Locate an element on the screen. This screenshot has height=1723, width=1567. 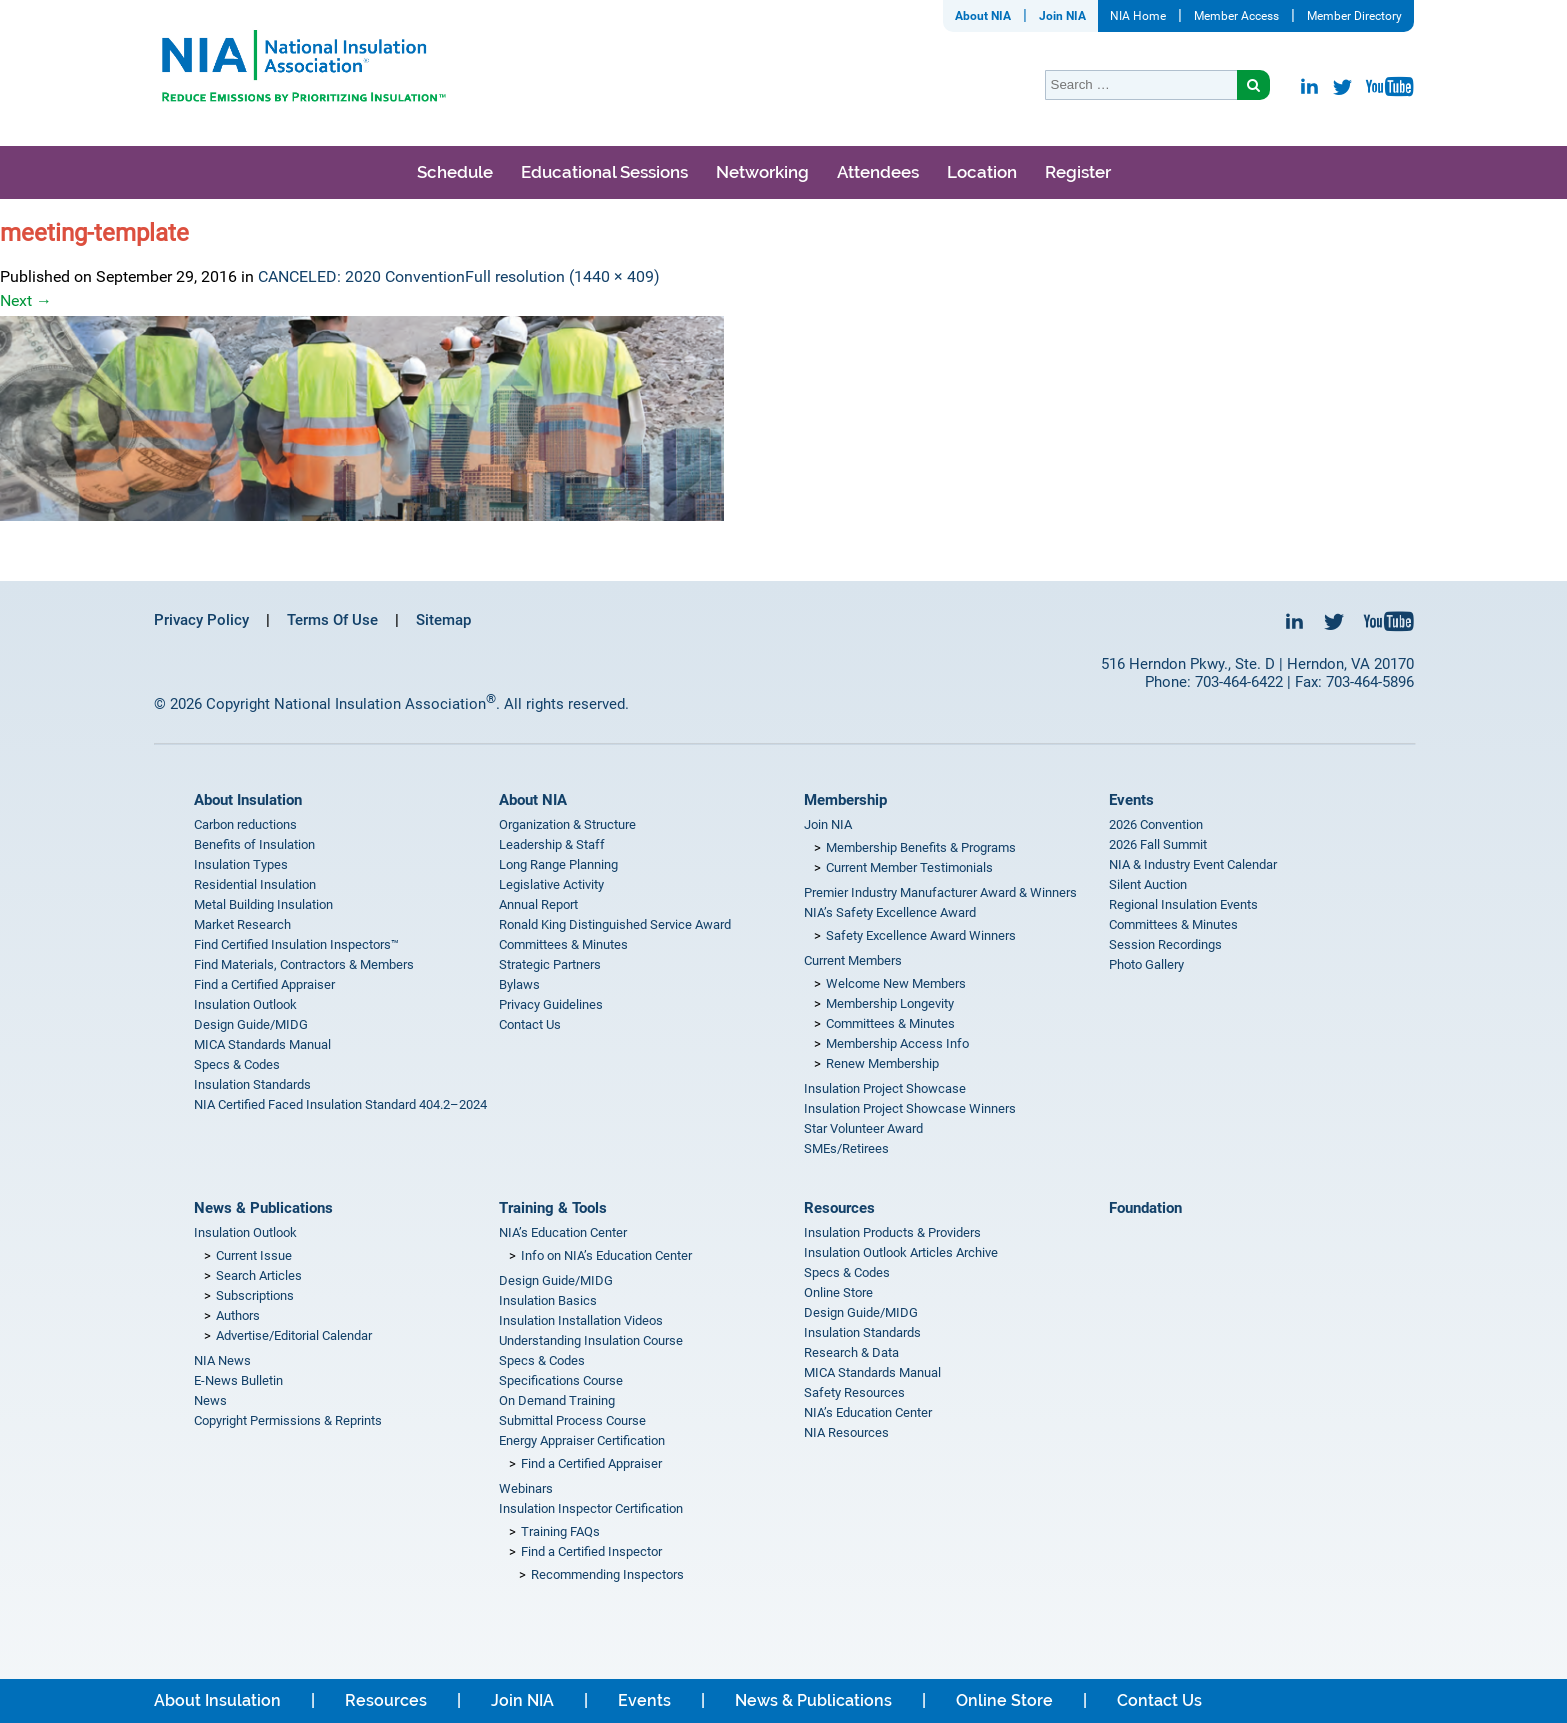
Contact Us is located at coordinates (530, 1024).